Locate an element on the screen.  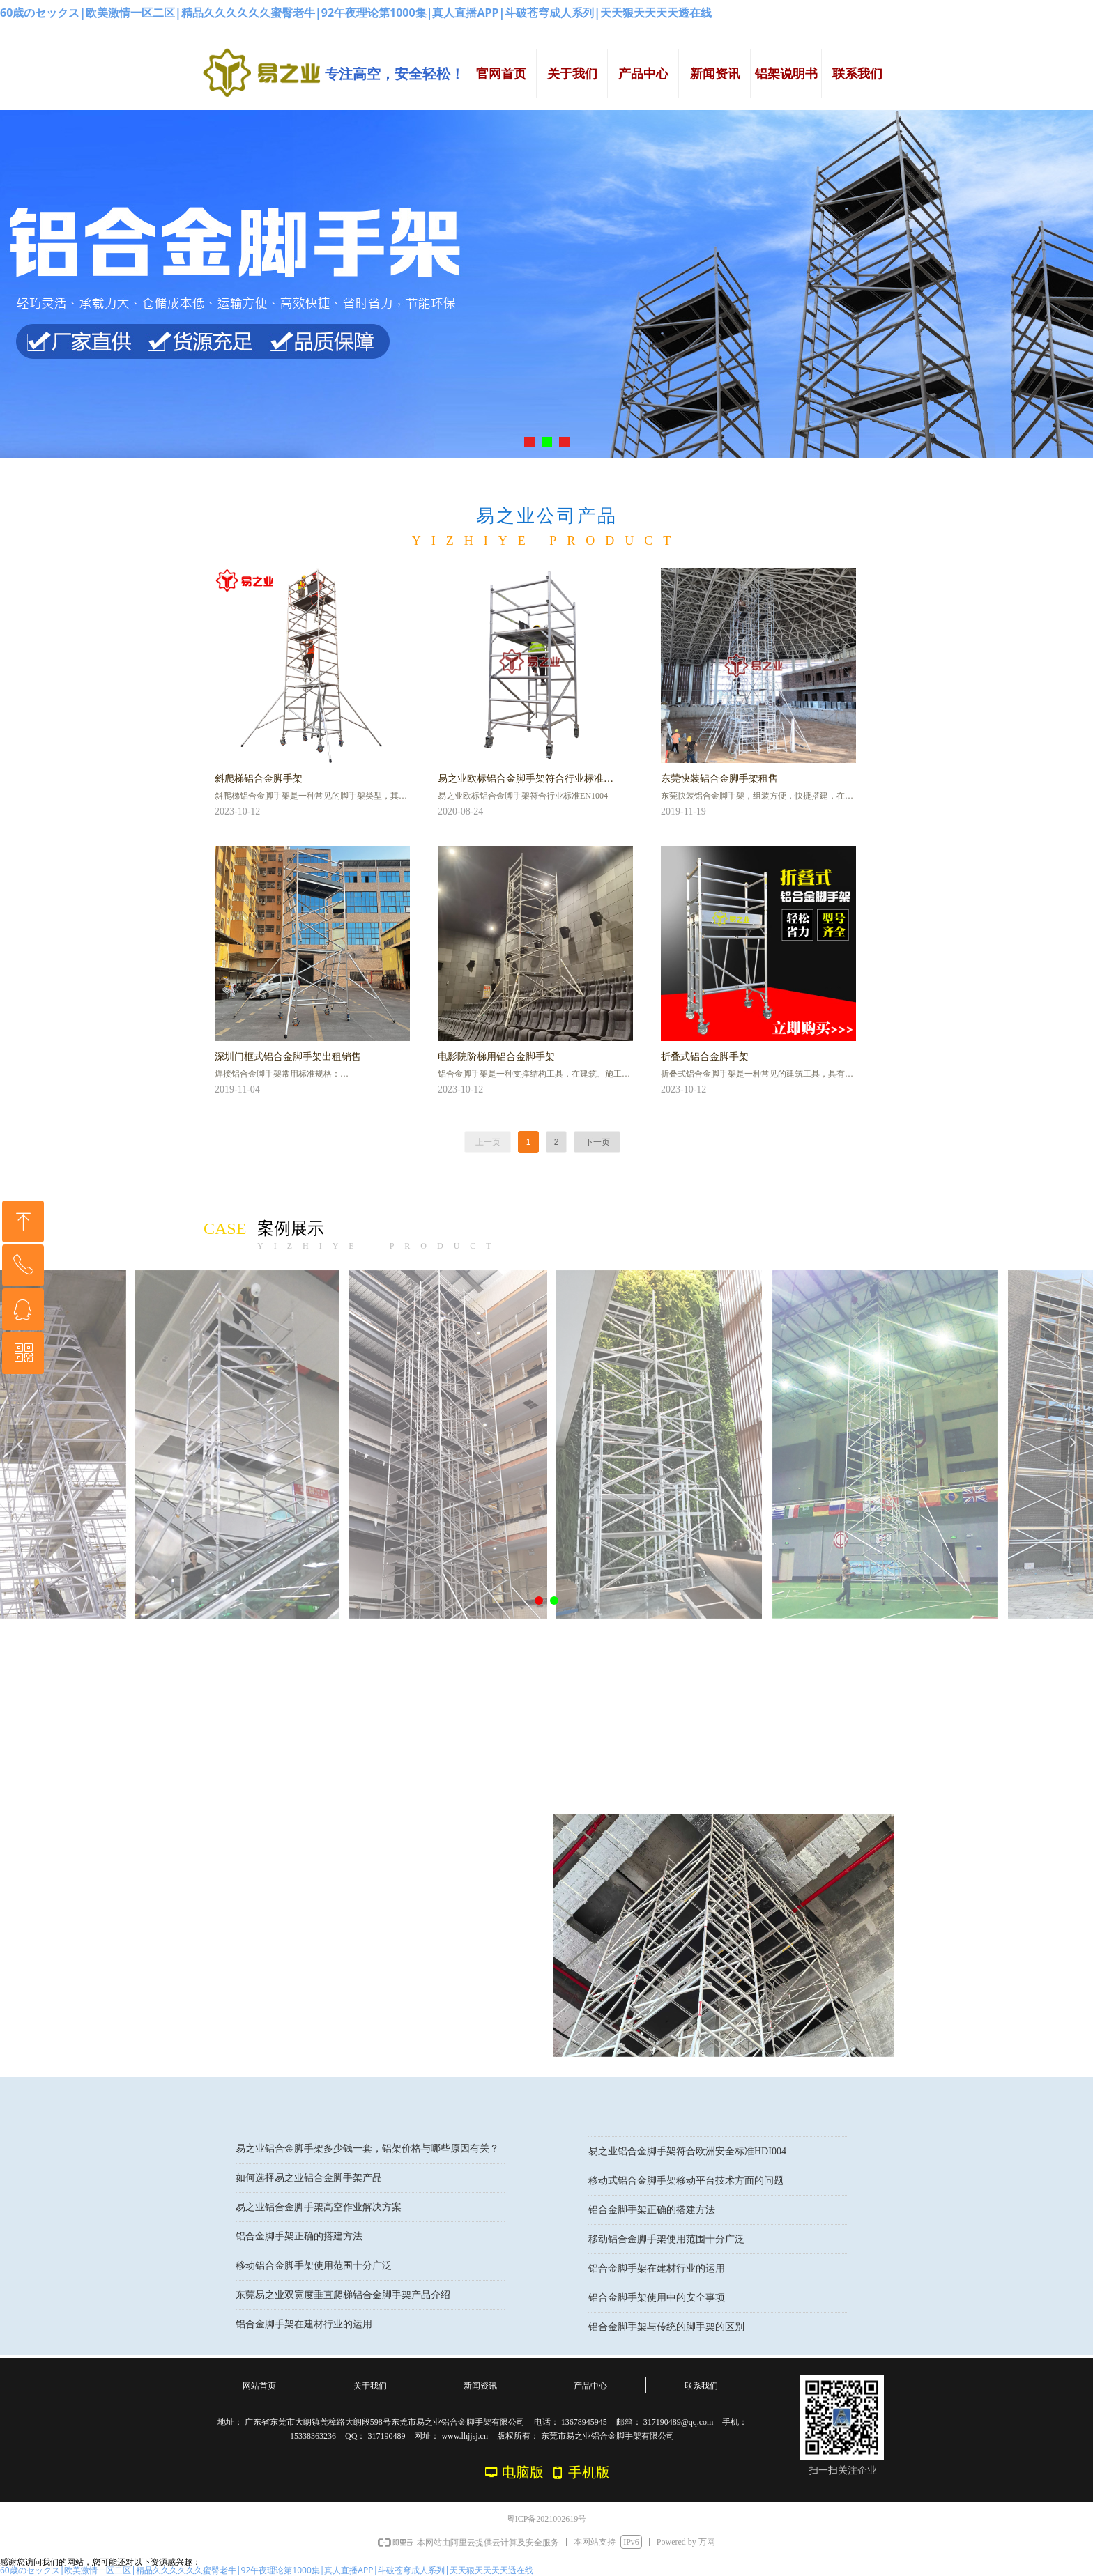
移动铝合金脚手架使用范围十分广泛 is located at coordinates (314, 2270).